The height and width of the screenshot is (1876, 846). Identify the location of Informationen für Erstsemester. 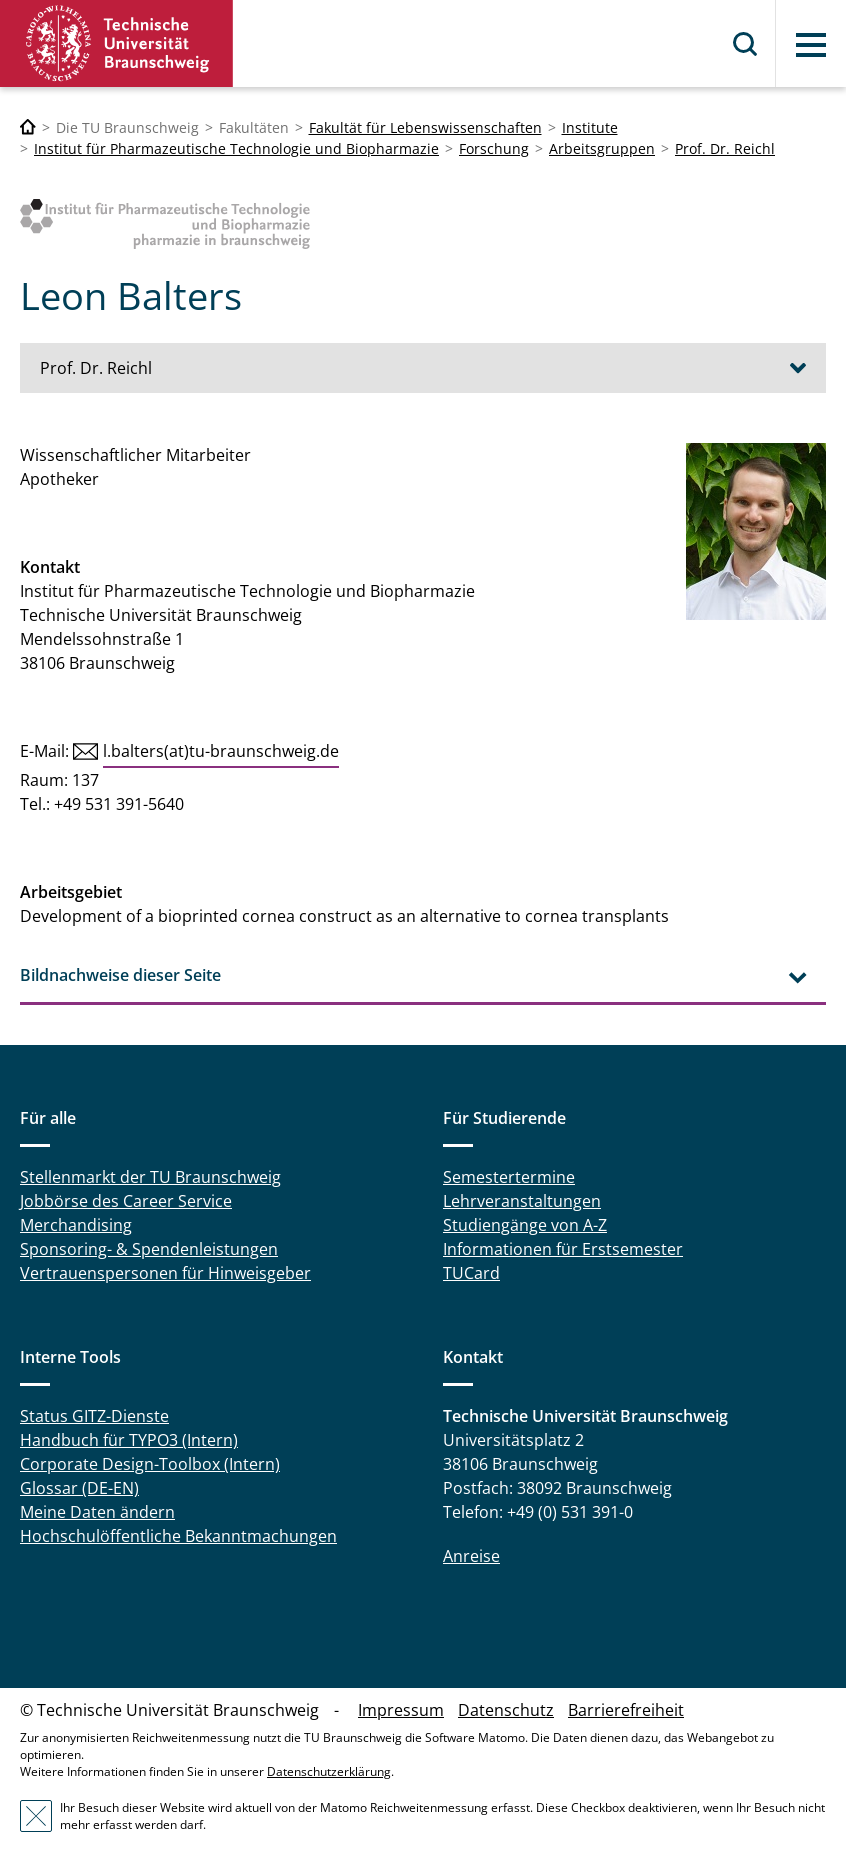
(563, 1249).